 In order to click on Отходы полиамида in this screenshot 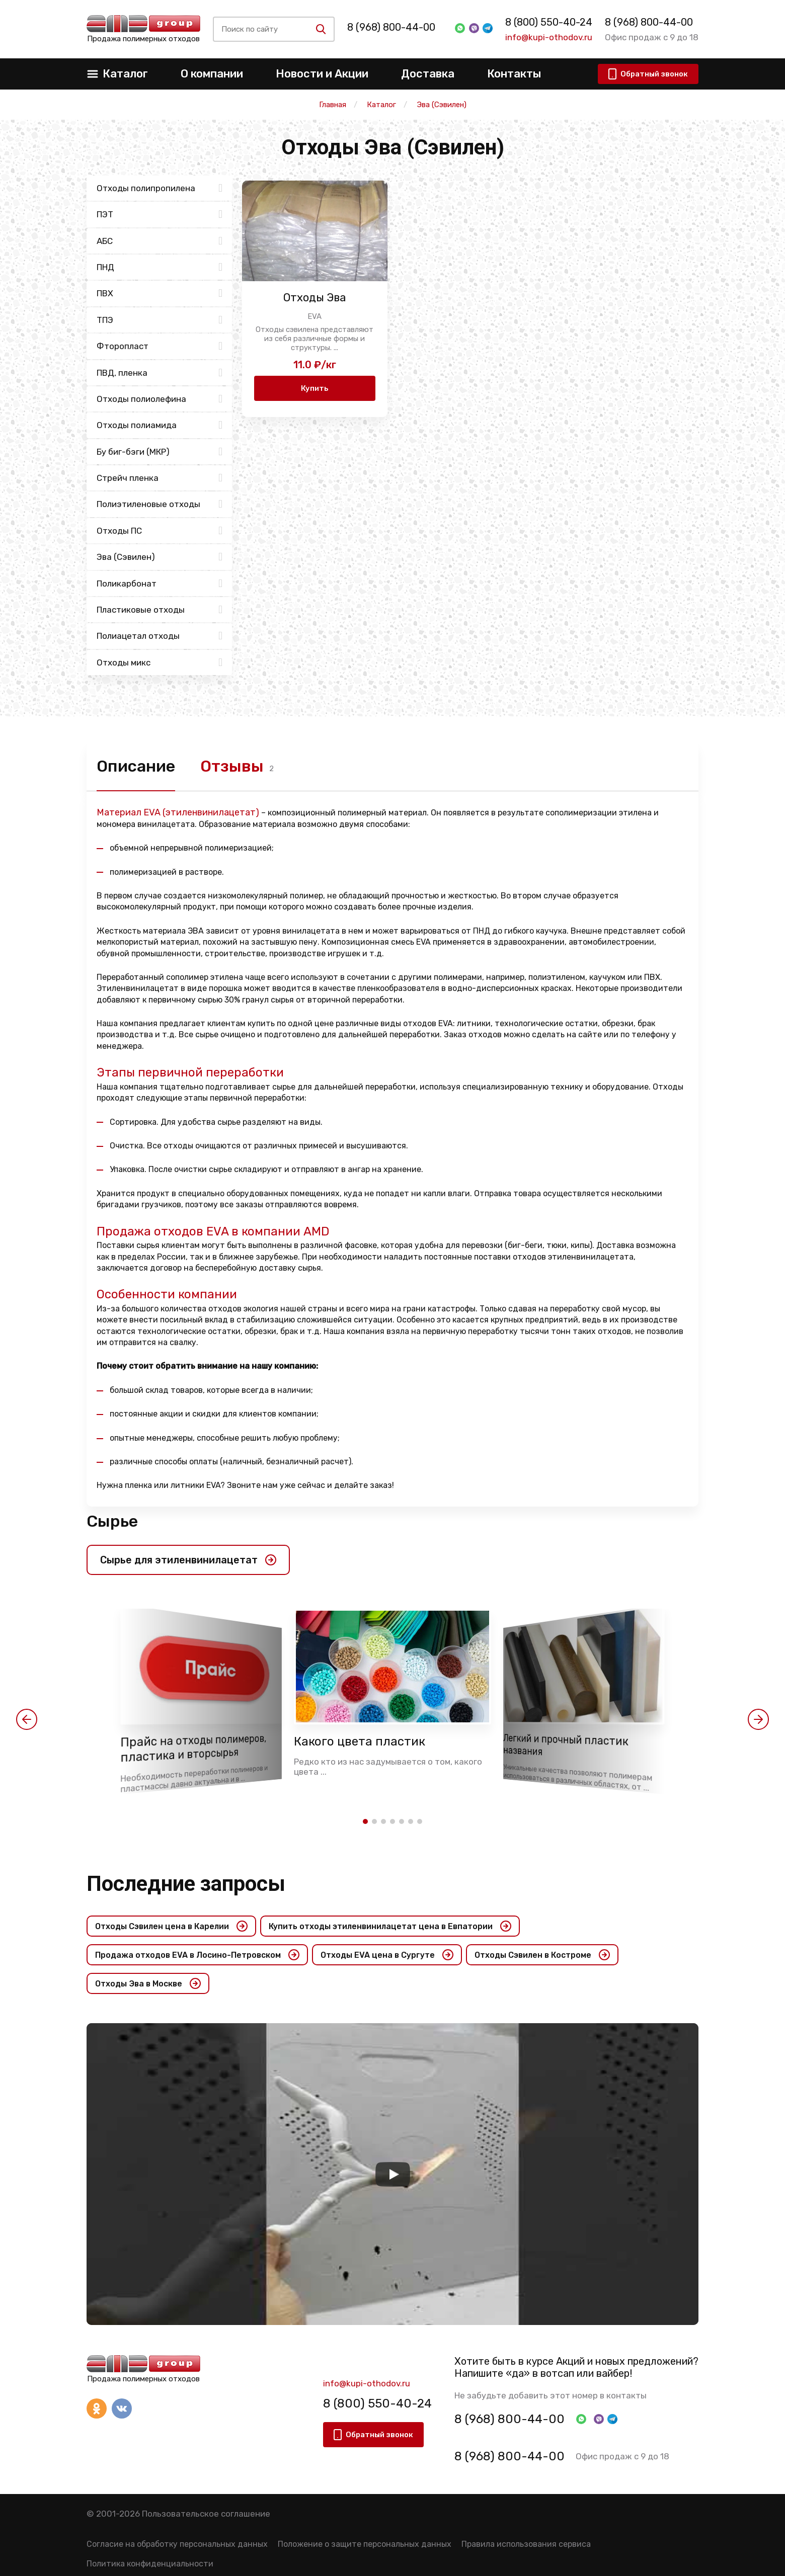, I will do `click(137, 425)`.